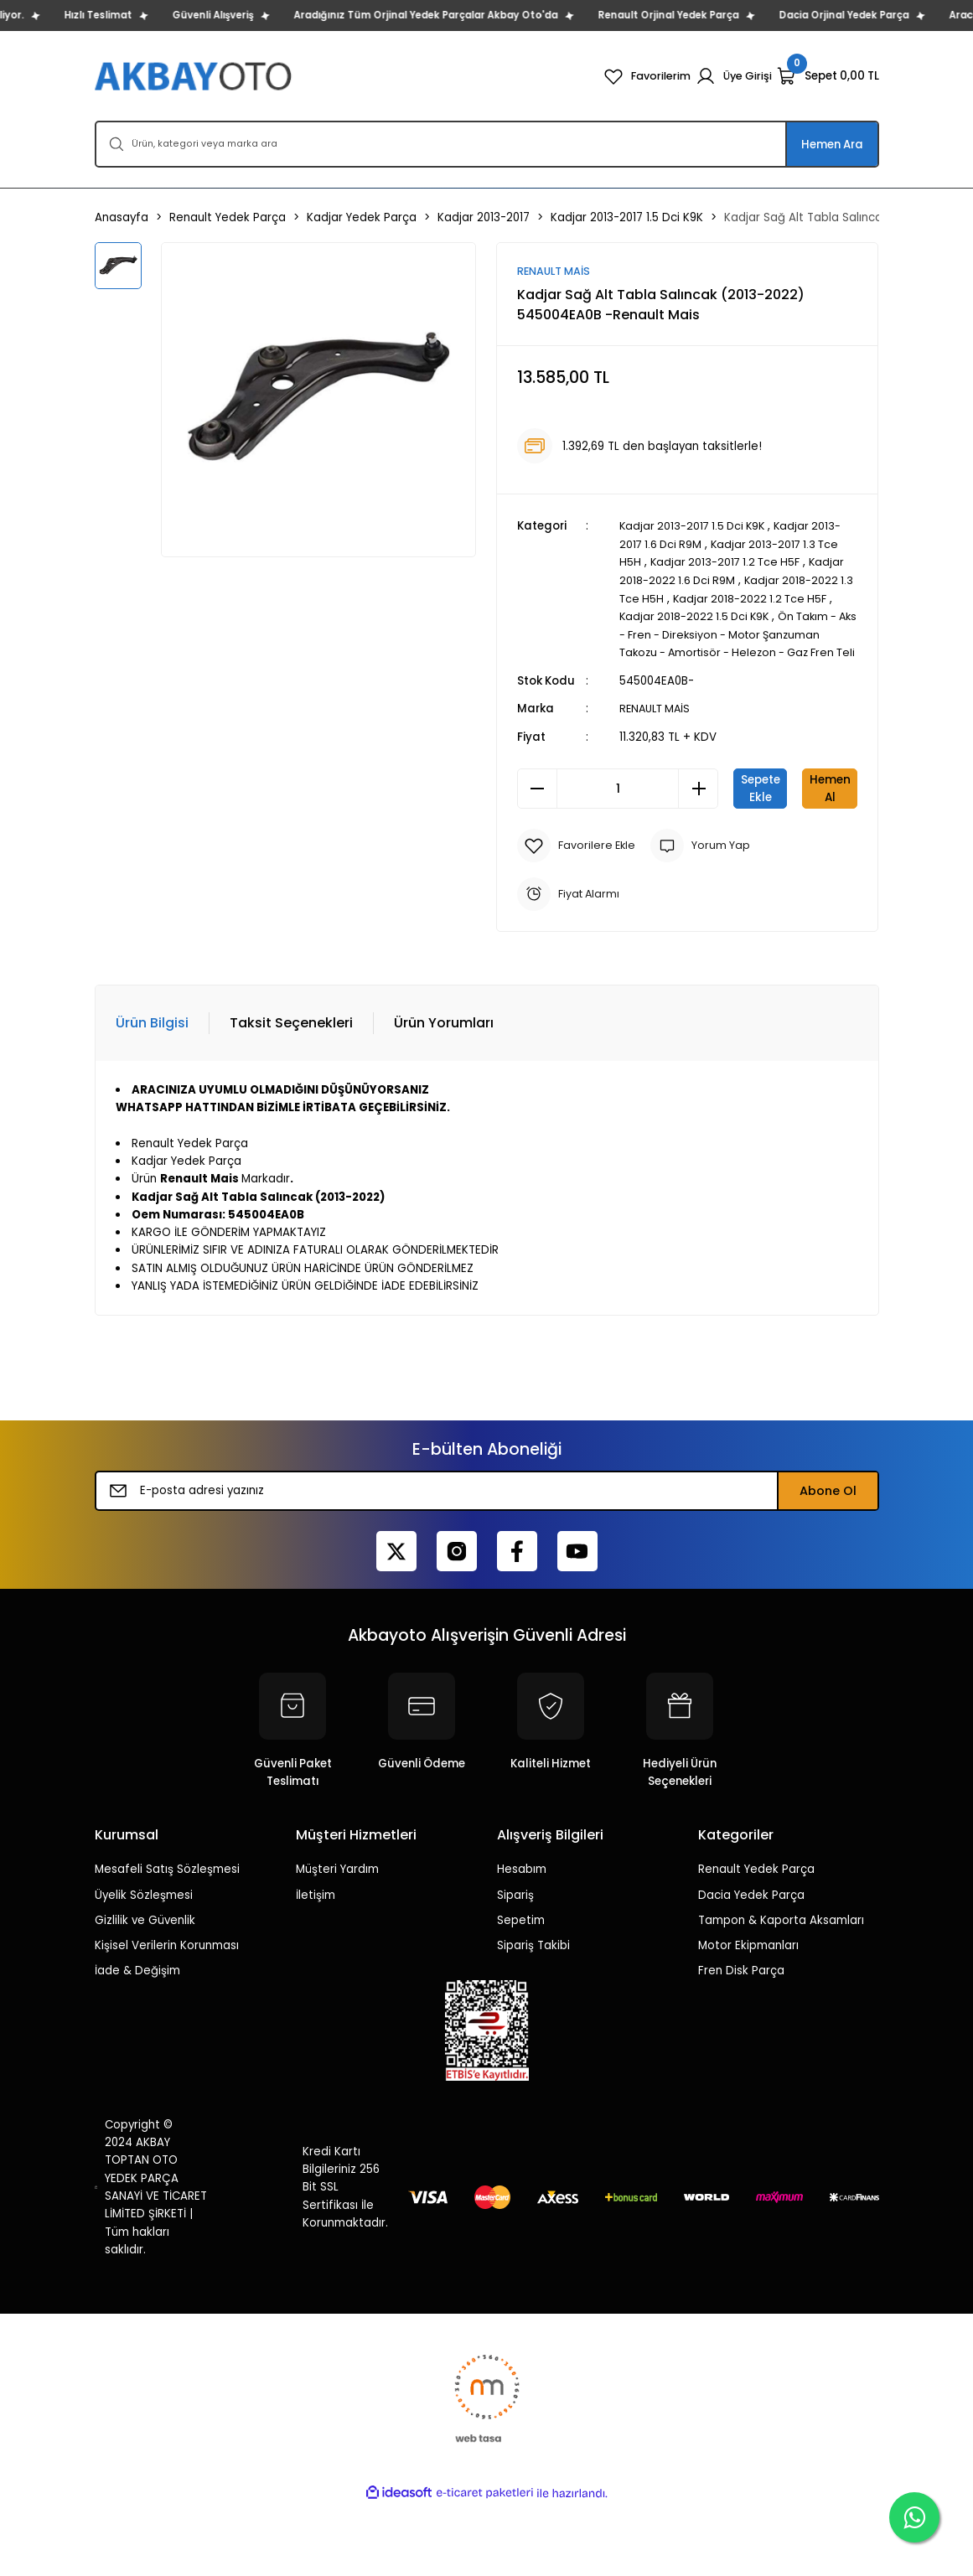 Image resolution: width=973 pixels, height=2576 pixels. What do you see at coordinates (144, 1966) in the screenshot?
I see `Üyelik Sözleşmesi` at bounding box center [144, 1966].